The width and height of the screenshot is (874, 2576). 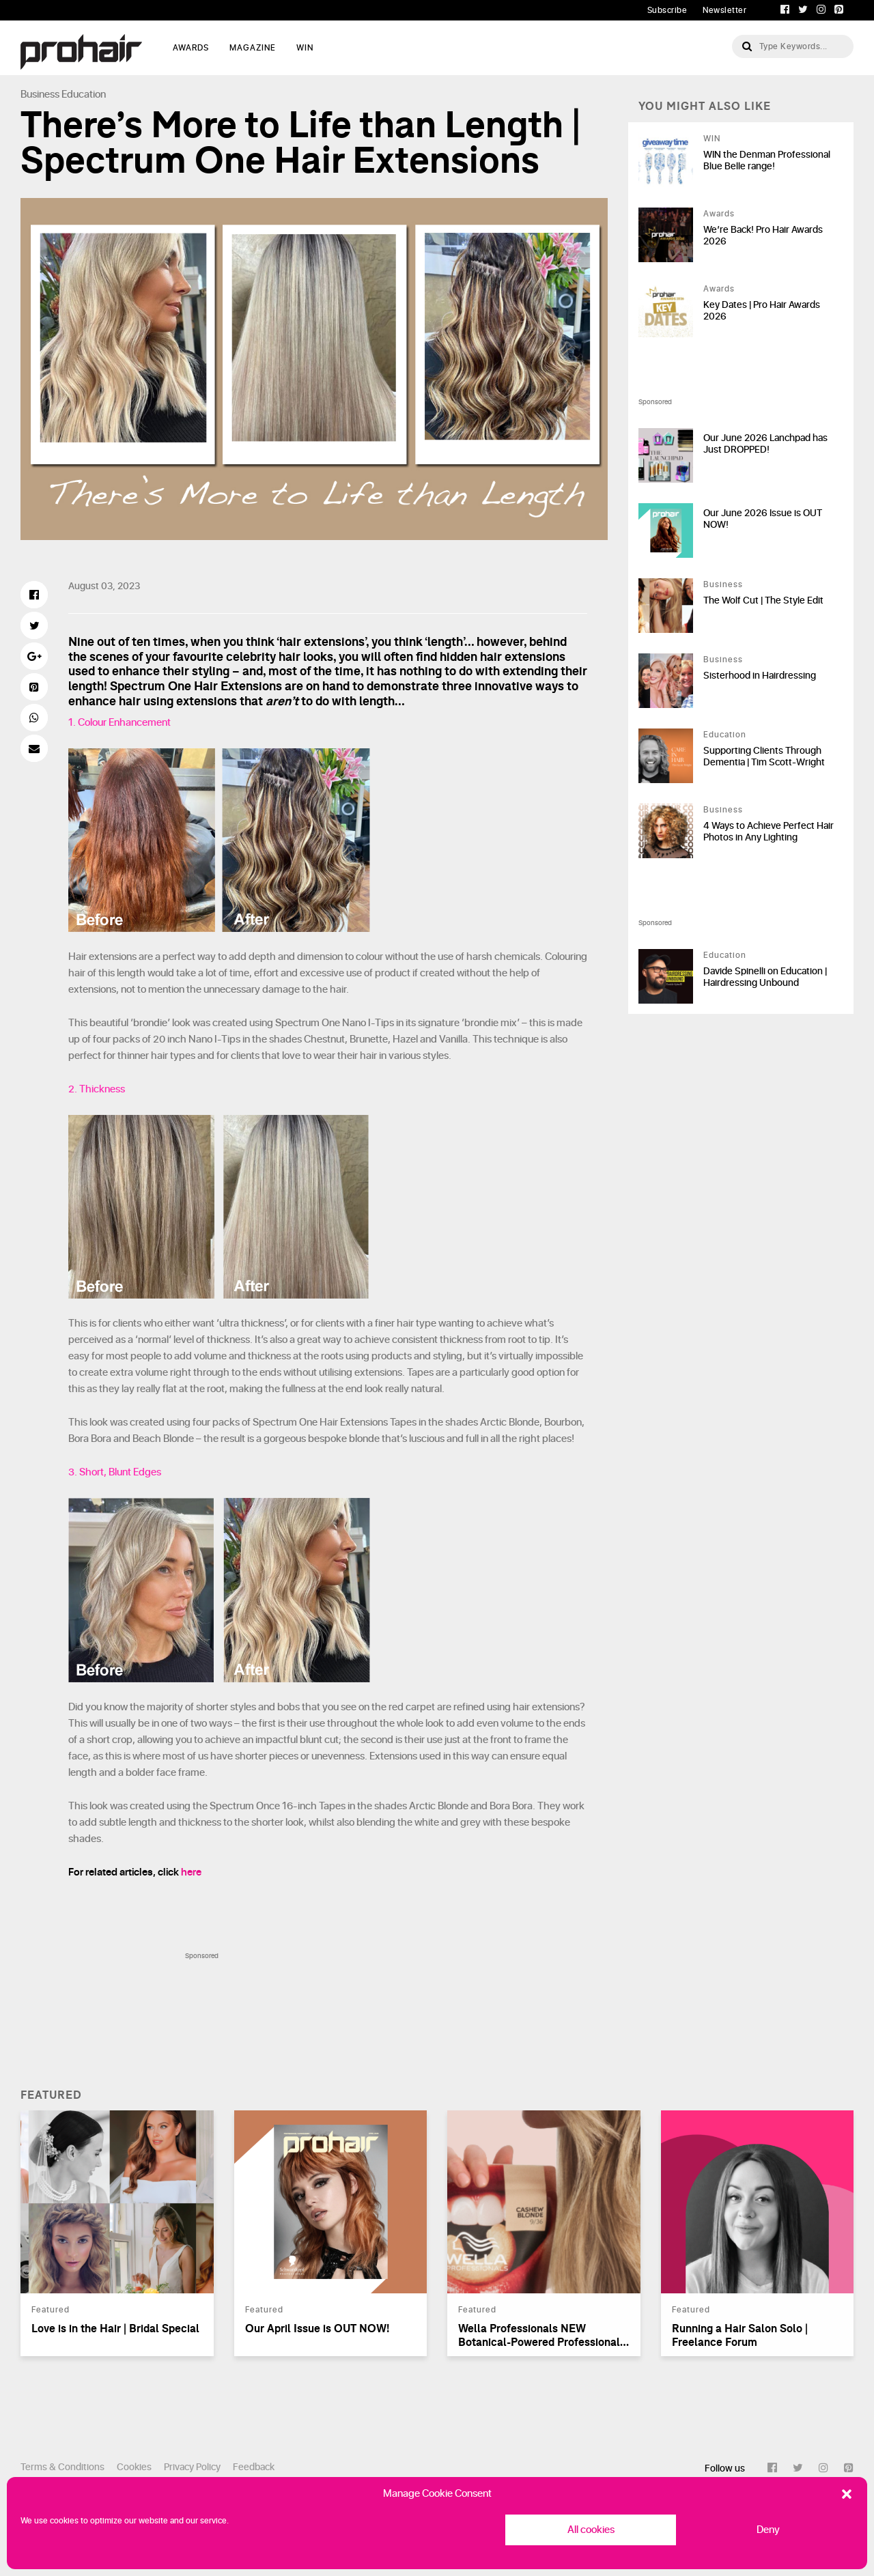 I want to click on The Wolf Cut | The Style Edit, so click(x=763, y=600).